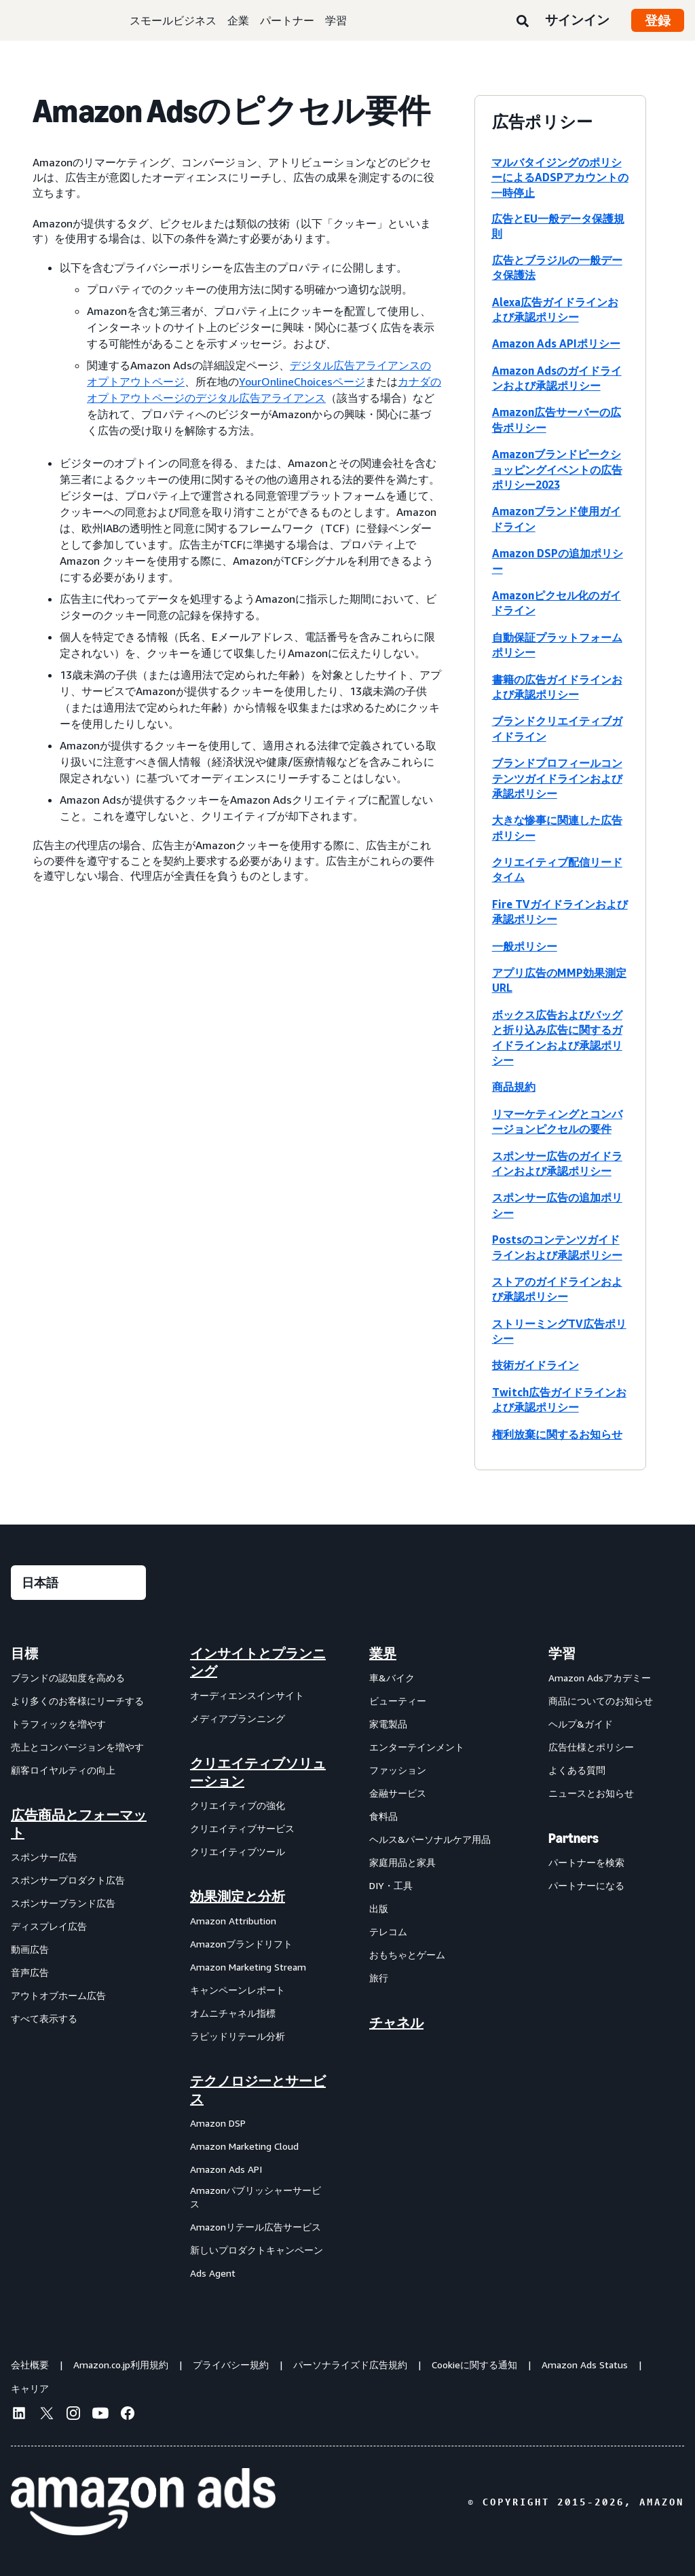  Describe the element at coordinates (383, 1816) in the screenshot. I see `食料品` at that location.